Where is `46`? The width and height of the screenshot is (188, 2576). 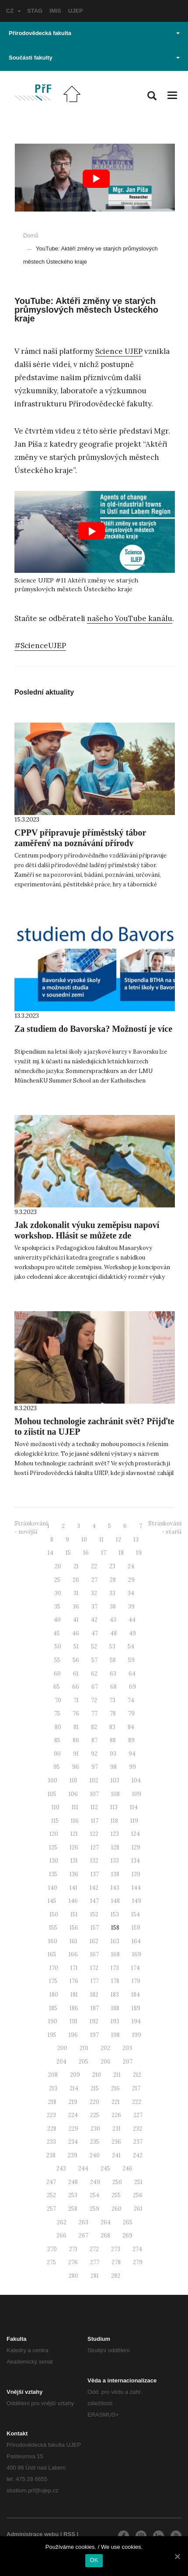 46 is located at coordinates (75, 1633).